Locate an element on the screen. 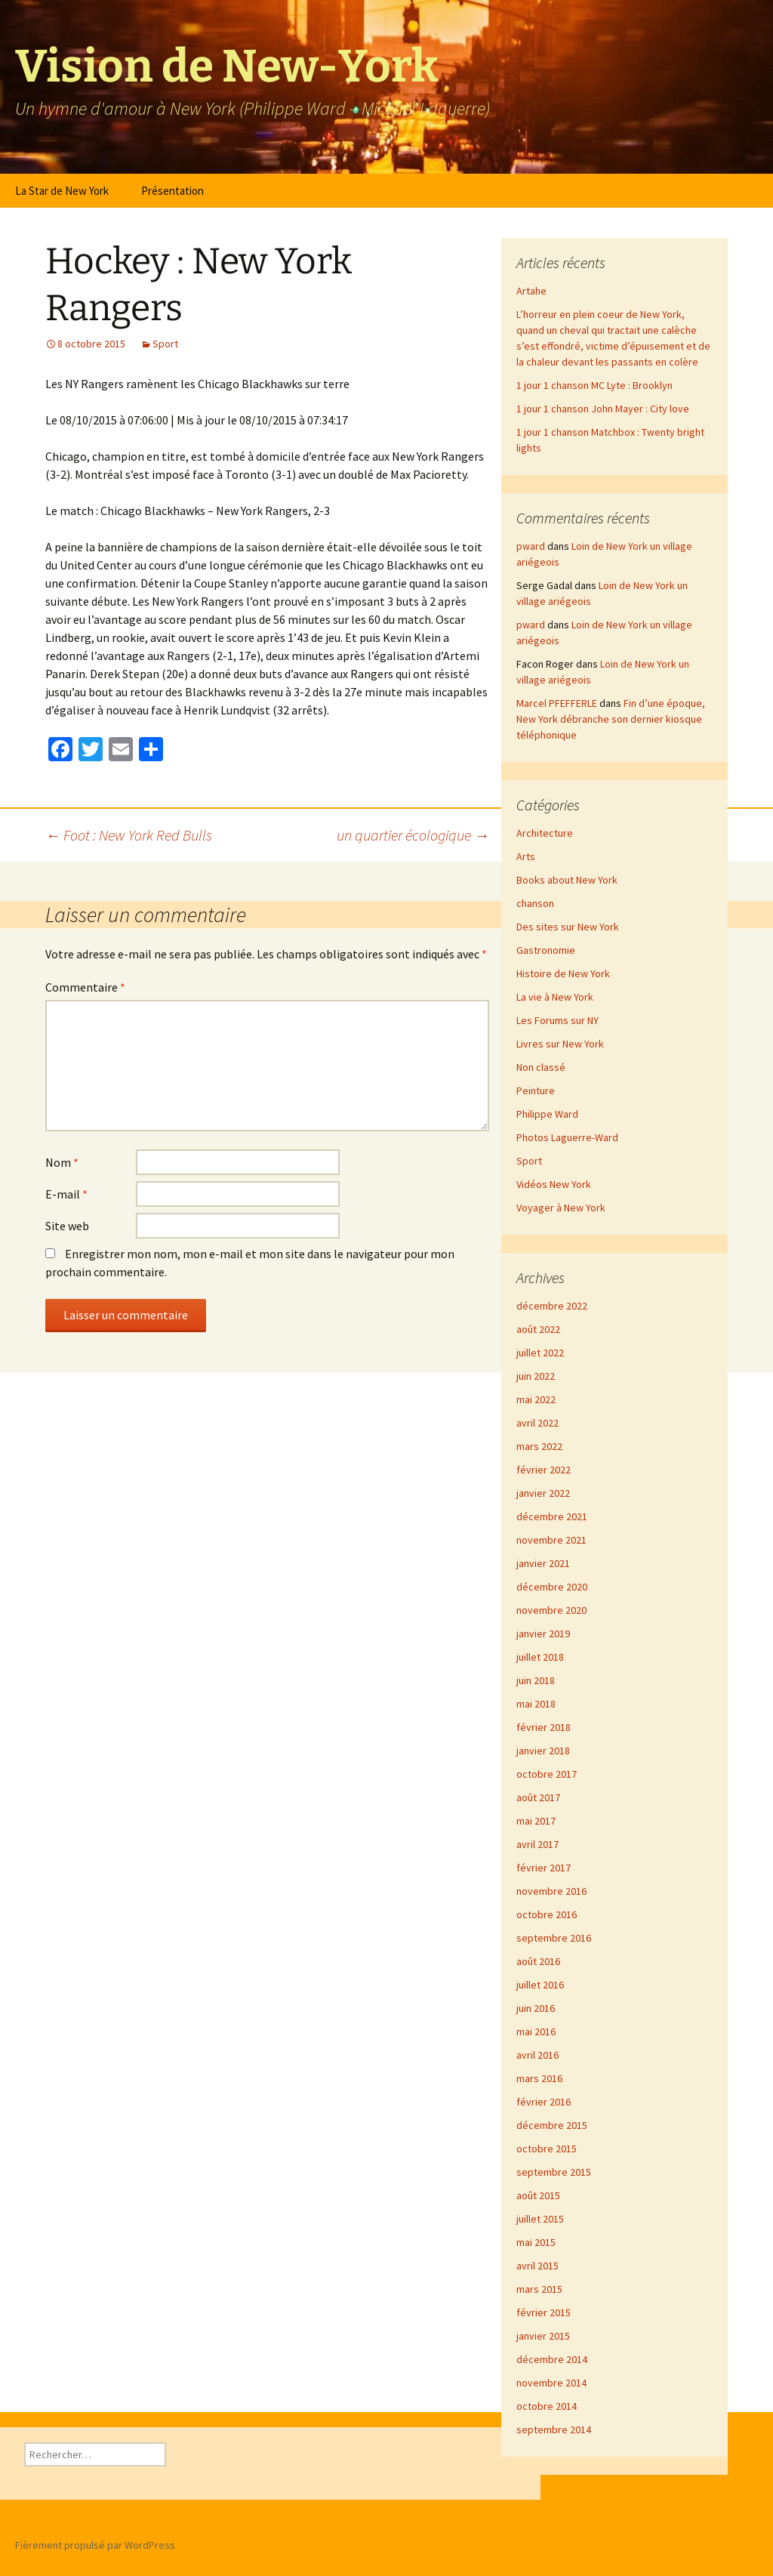 This screenshot has width=773, height=2576. E-mail is located at coordinates (66, 1194).